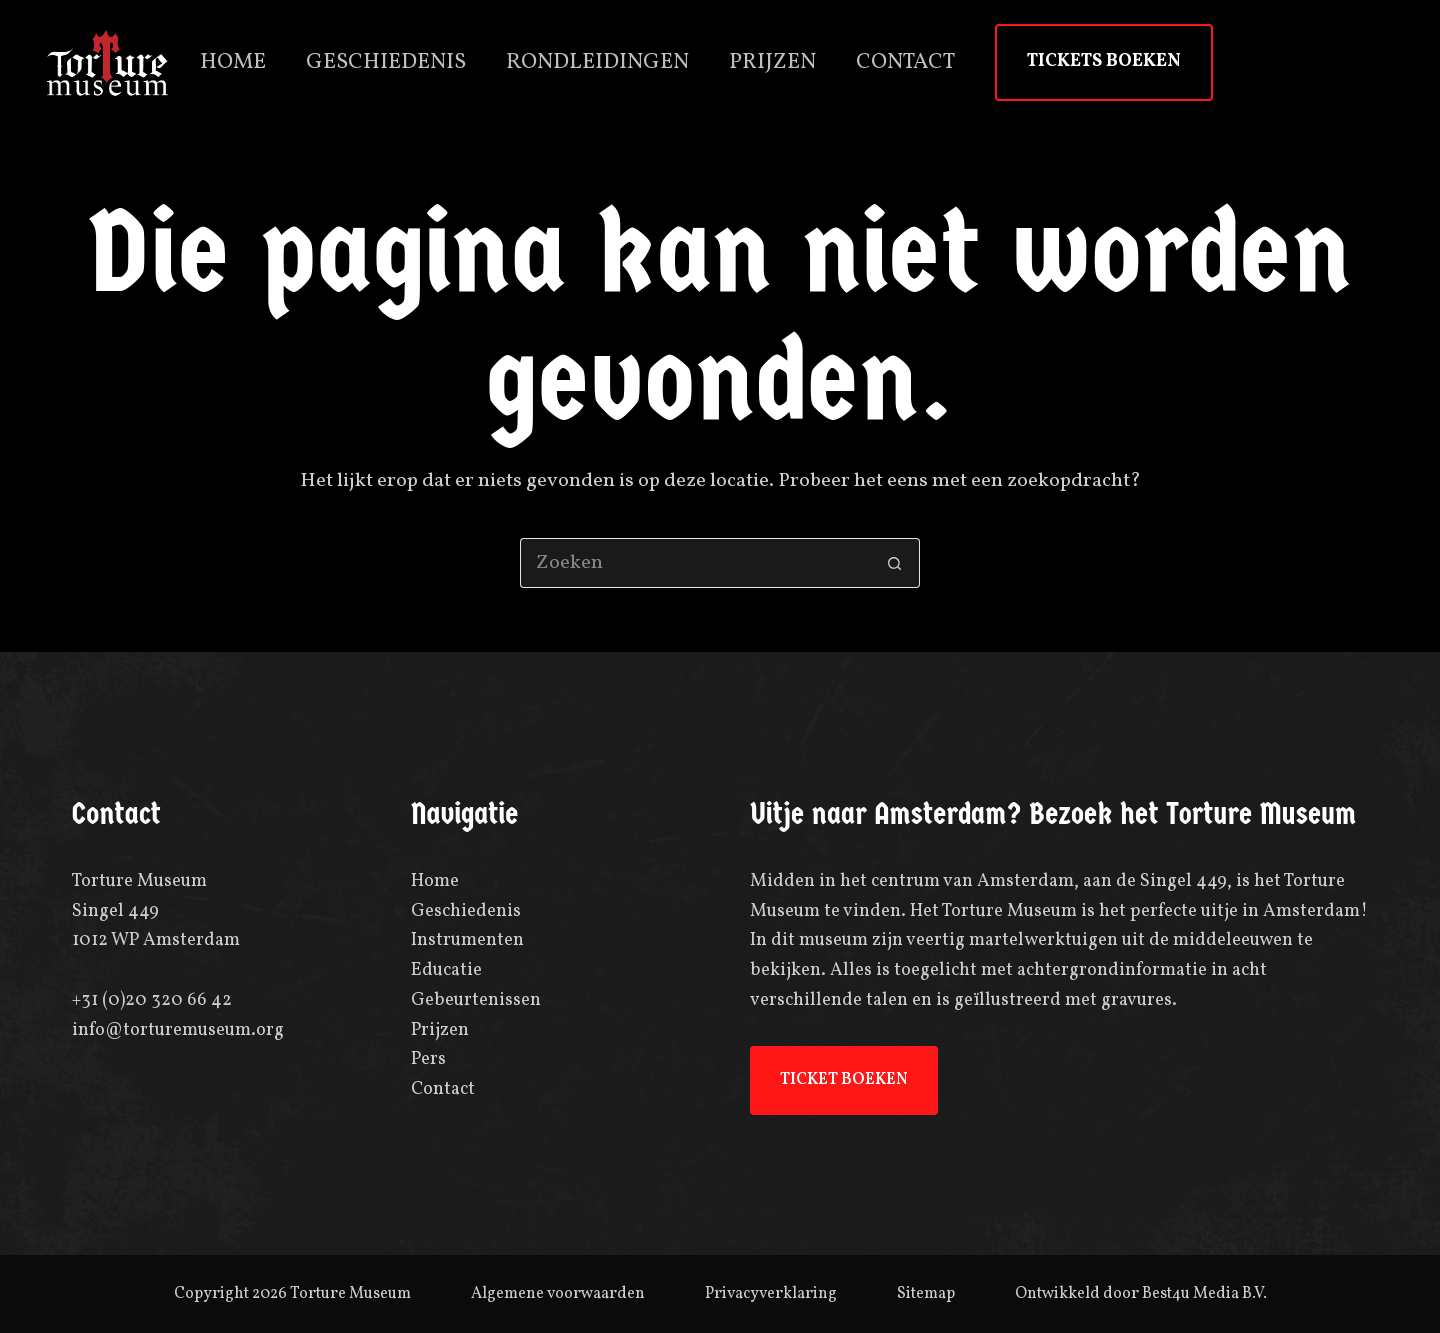  What do you see at coordinates (844, 1080) in the screenshot?
I see `TICKET BOEKEN` at bounding box center [844, 1080].